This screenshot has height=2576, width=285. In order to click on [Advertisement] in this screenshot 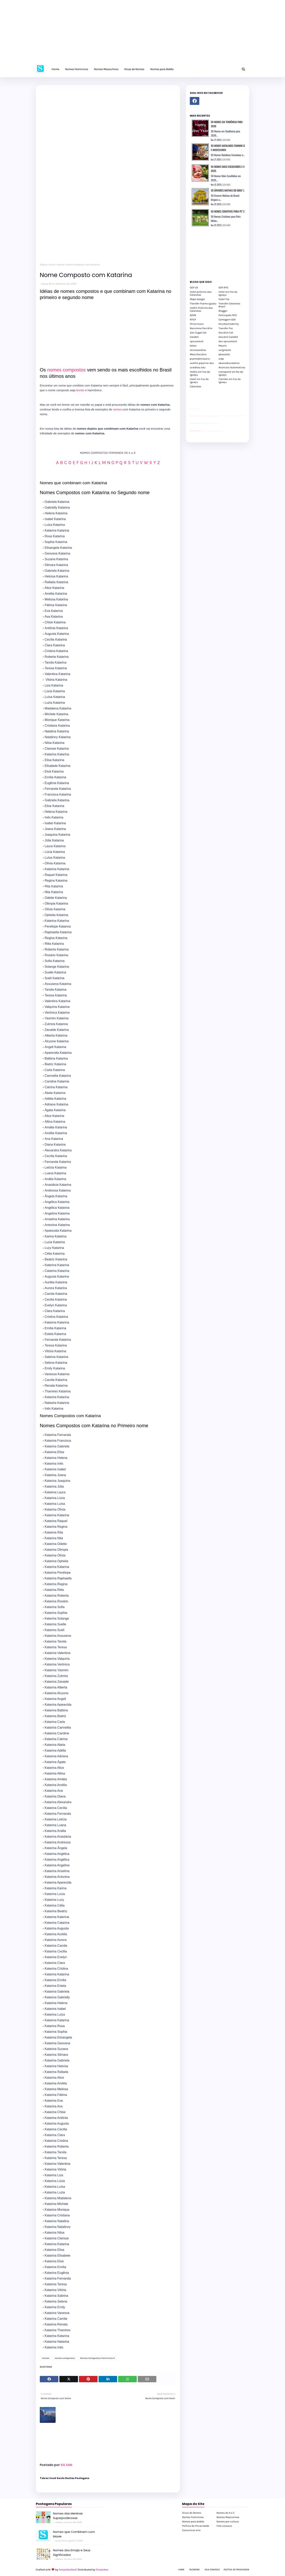, I will do `click(119, 33)`.